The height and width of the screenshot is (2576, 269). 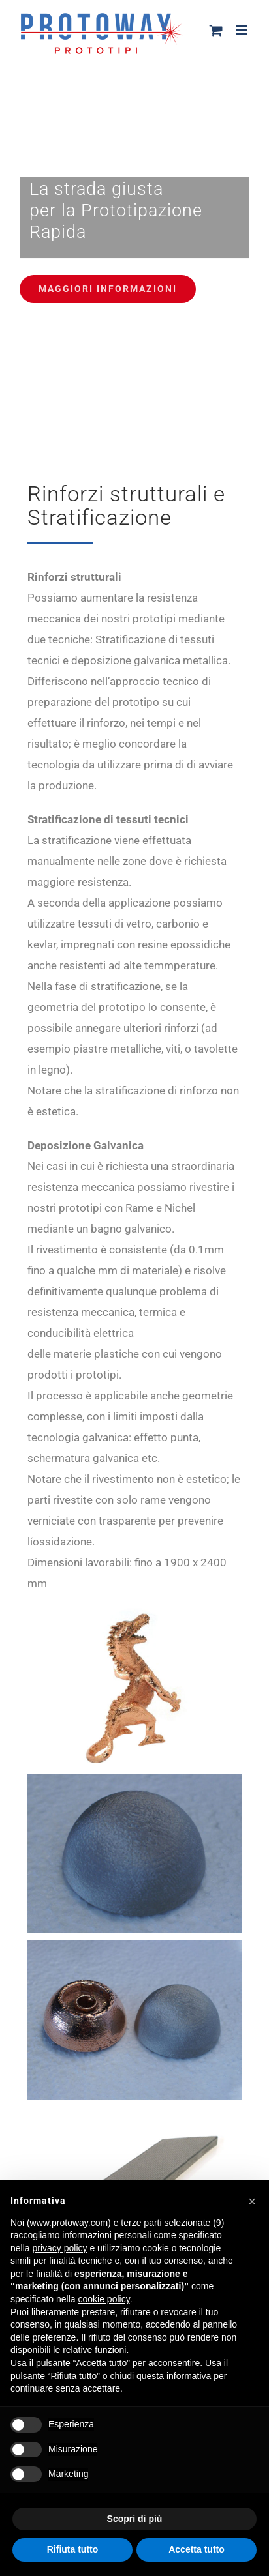 I want to click on privacy policy [button], so click(x=59, y=2248).